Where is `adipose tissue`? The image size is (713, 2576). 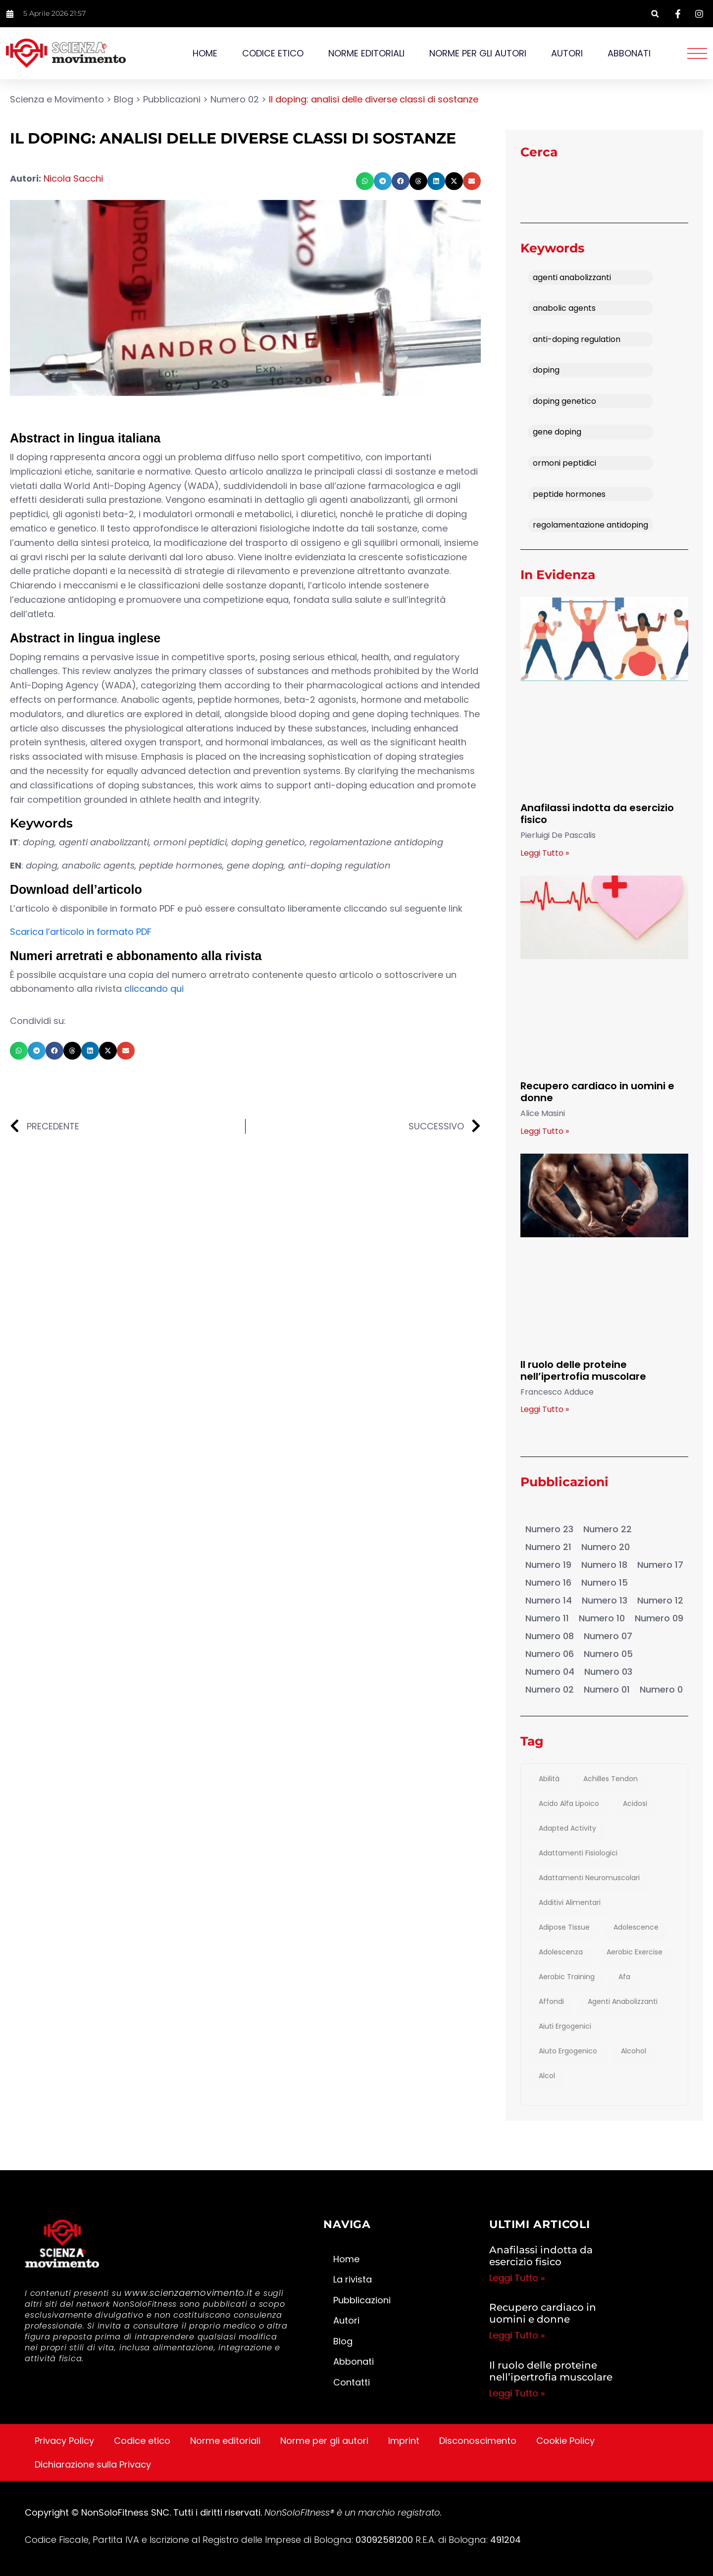
adipose tissue is located at coordinates (564, 1927).